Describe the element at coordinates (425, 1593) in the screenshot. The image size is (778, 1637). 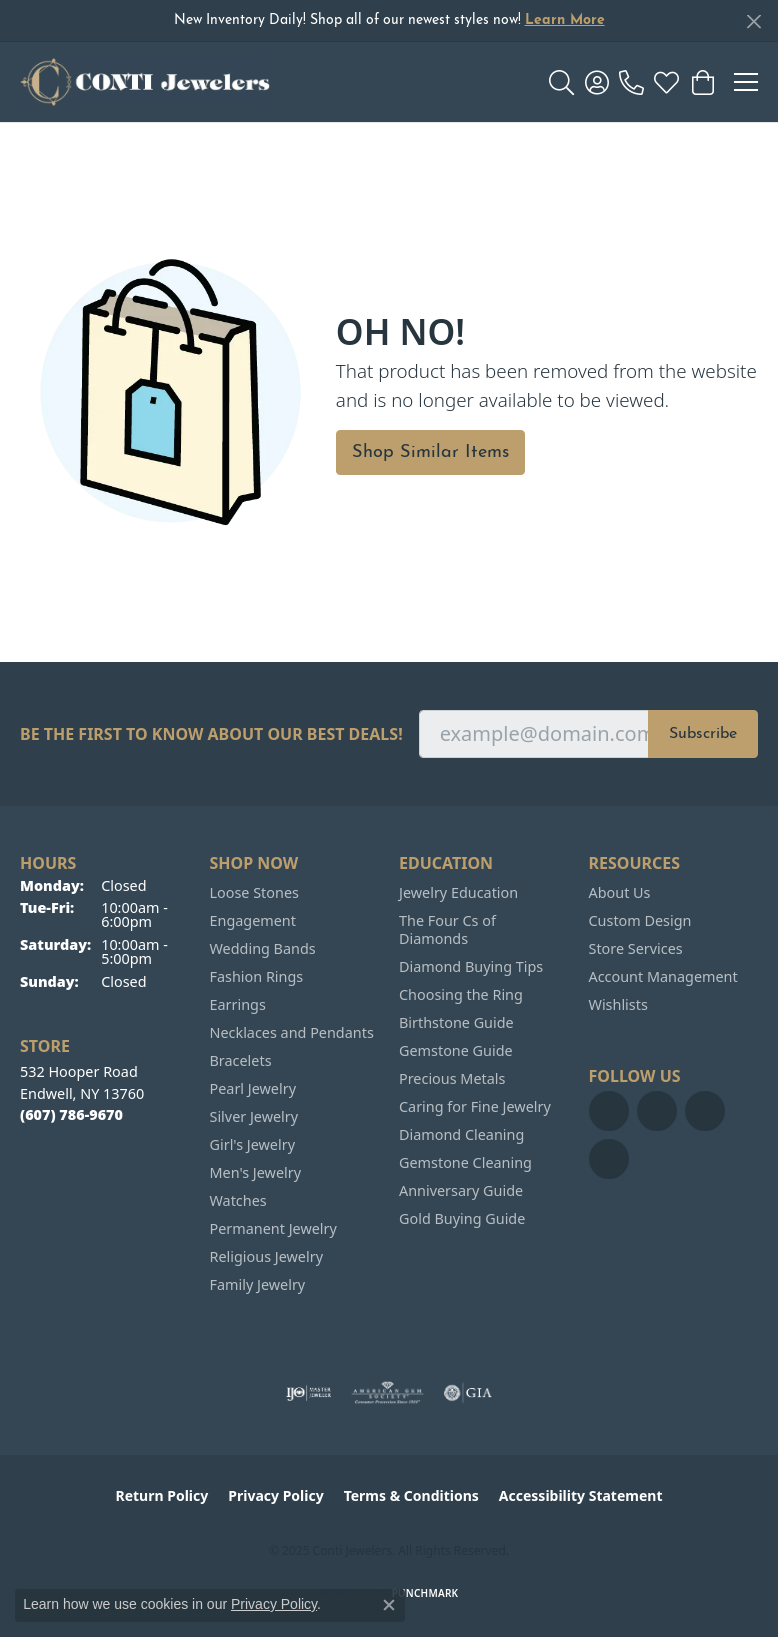
I see `Punchmark [Website CMS platform provider]` at that location.